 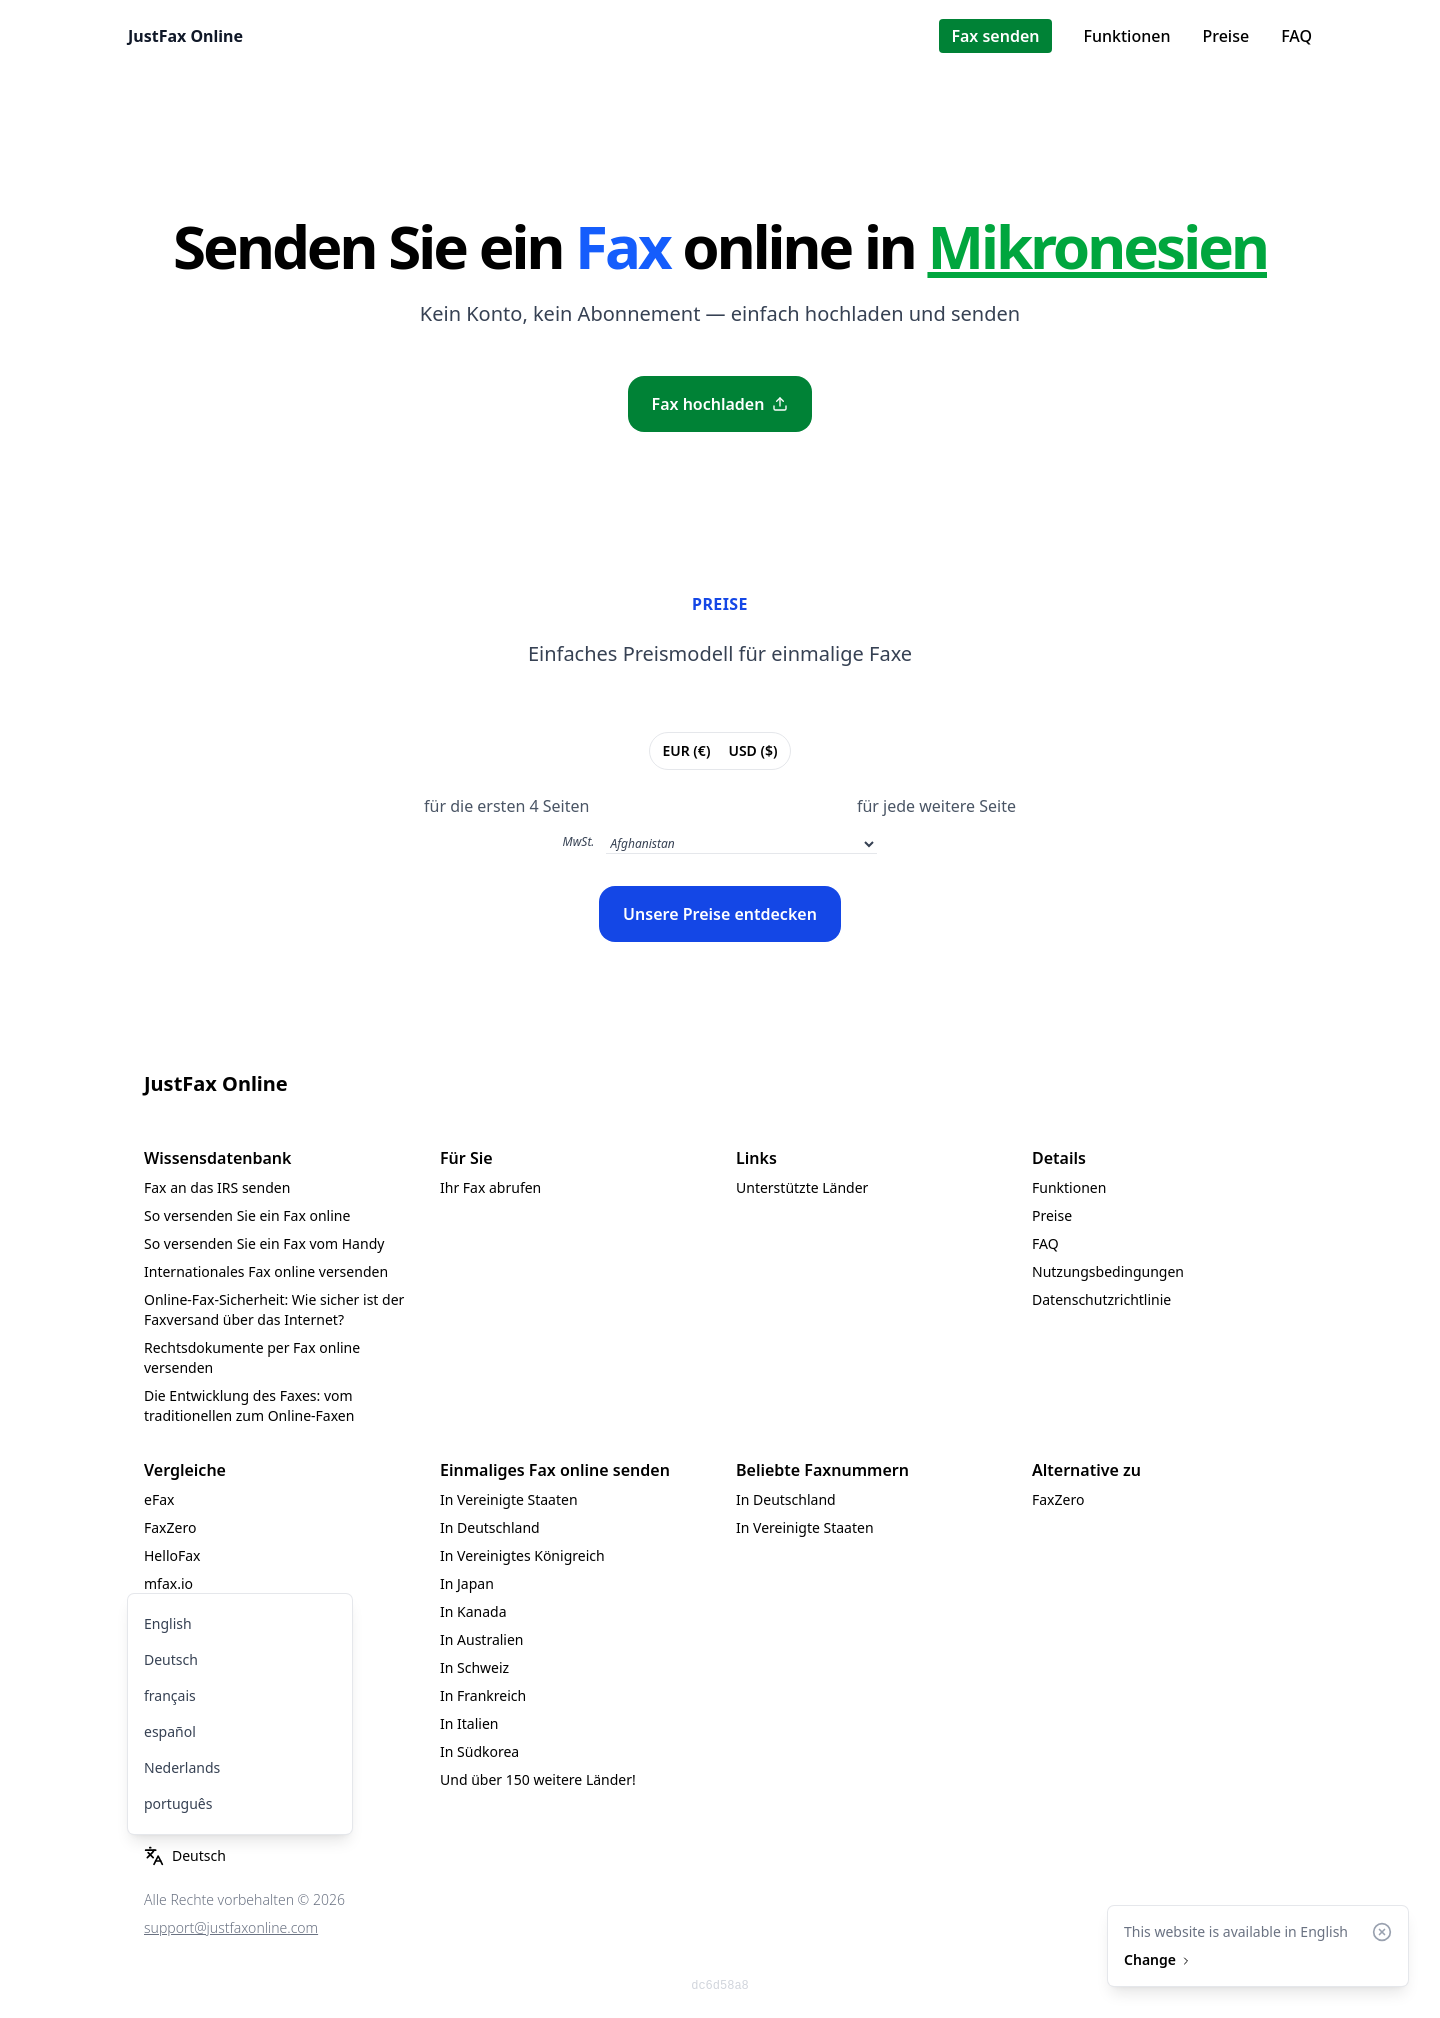 What do you see at coordinates (474, 1667) in the screenshot?
I see `In Schweiz` at bounding box center [474, 1667].